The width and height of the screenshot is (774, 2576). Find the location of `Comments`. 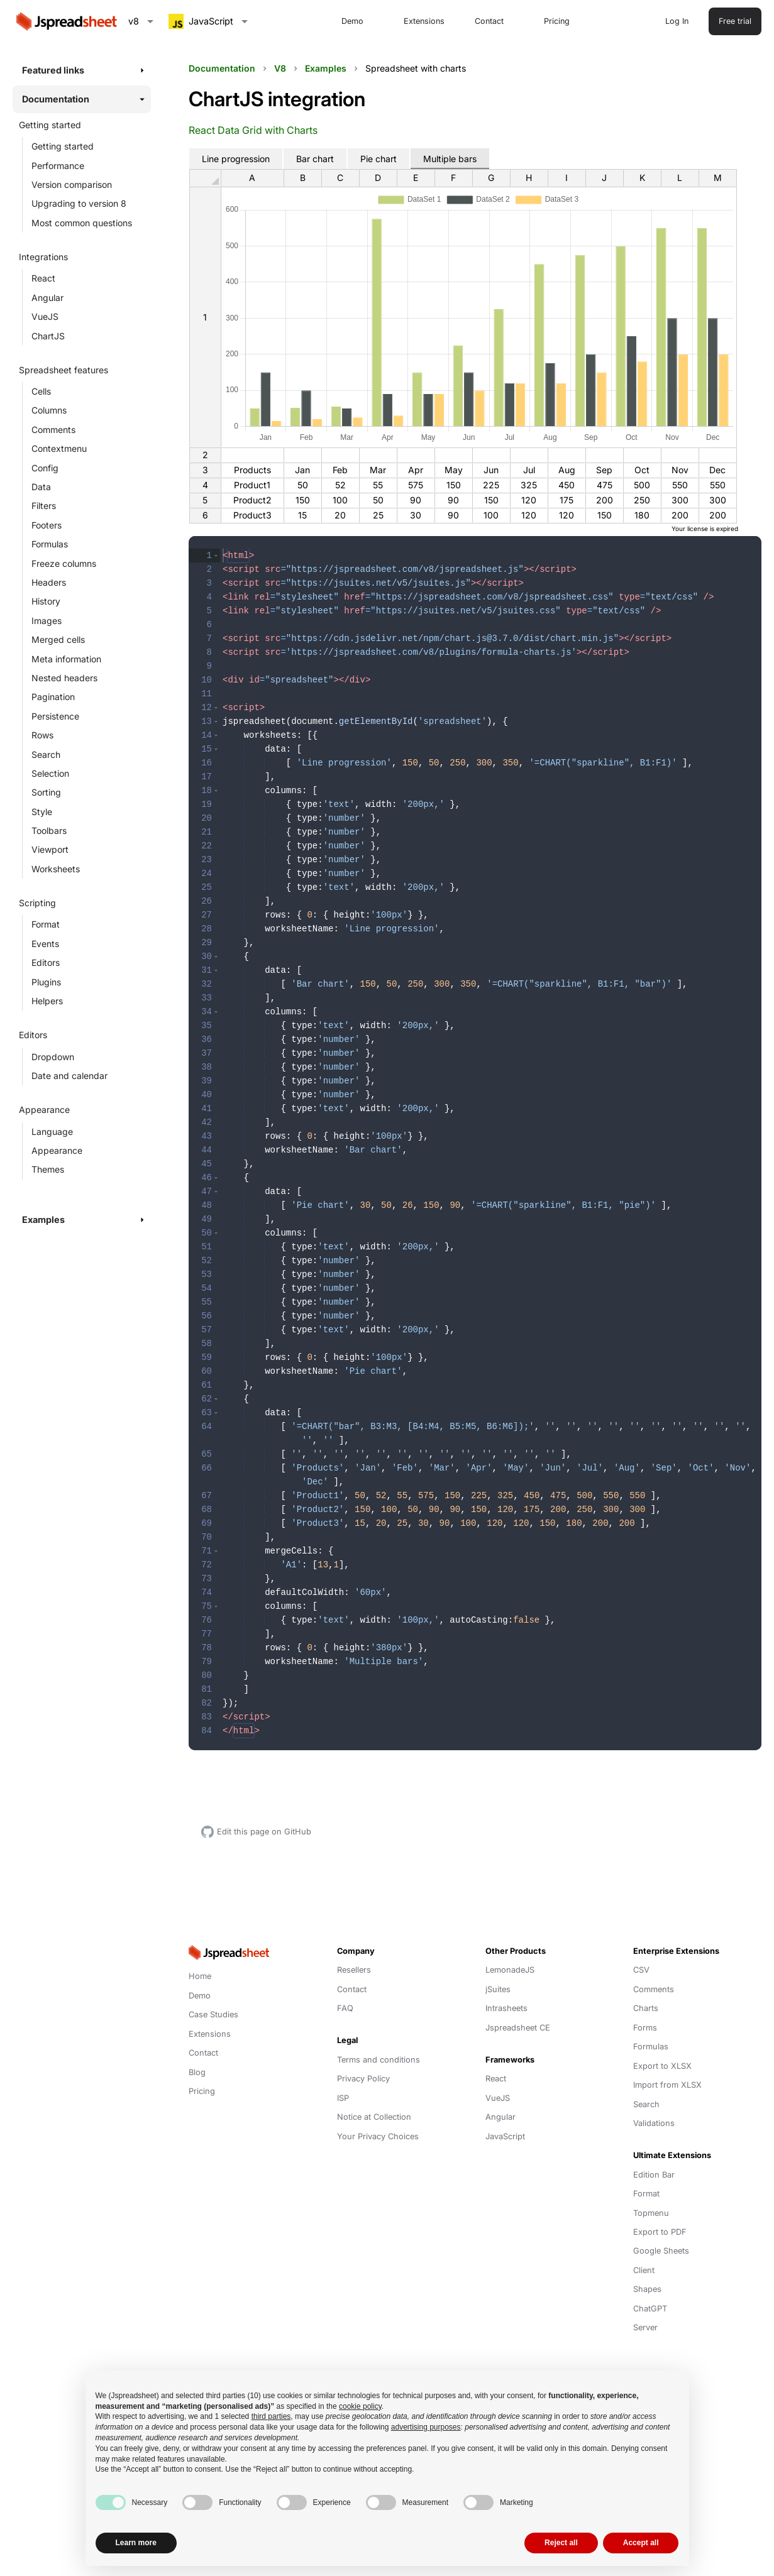

Comments is located at coordinates (53, 429).